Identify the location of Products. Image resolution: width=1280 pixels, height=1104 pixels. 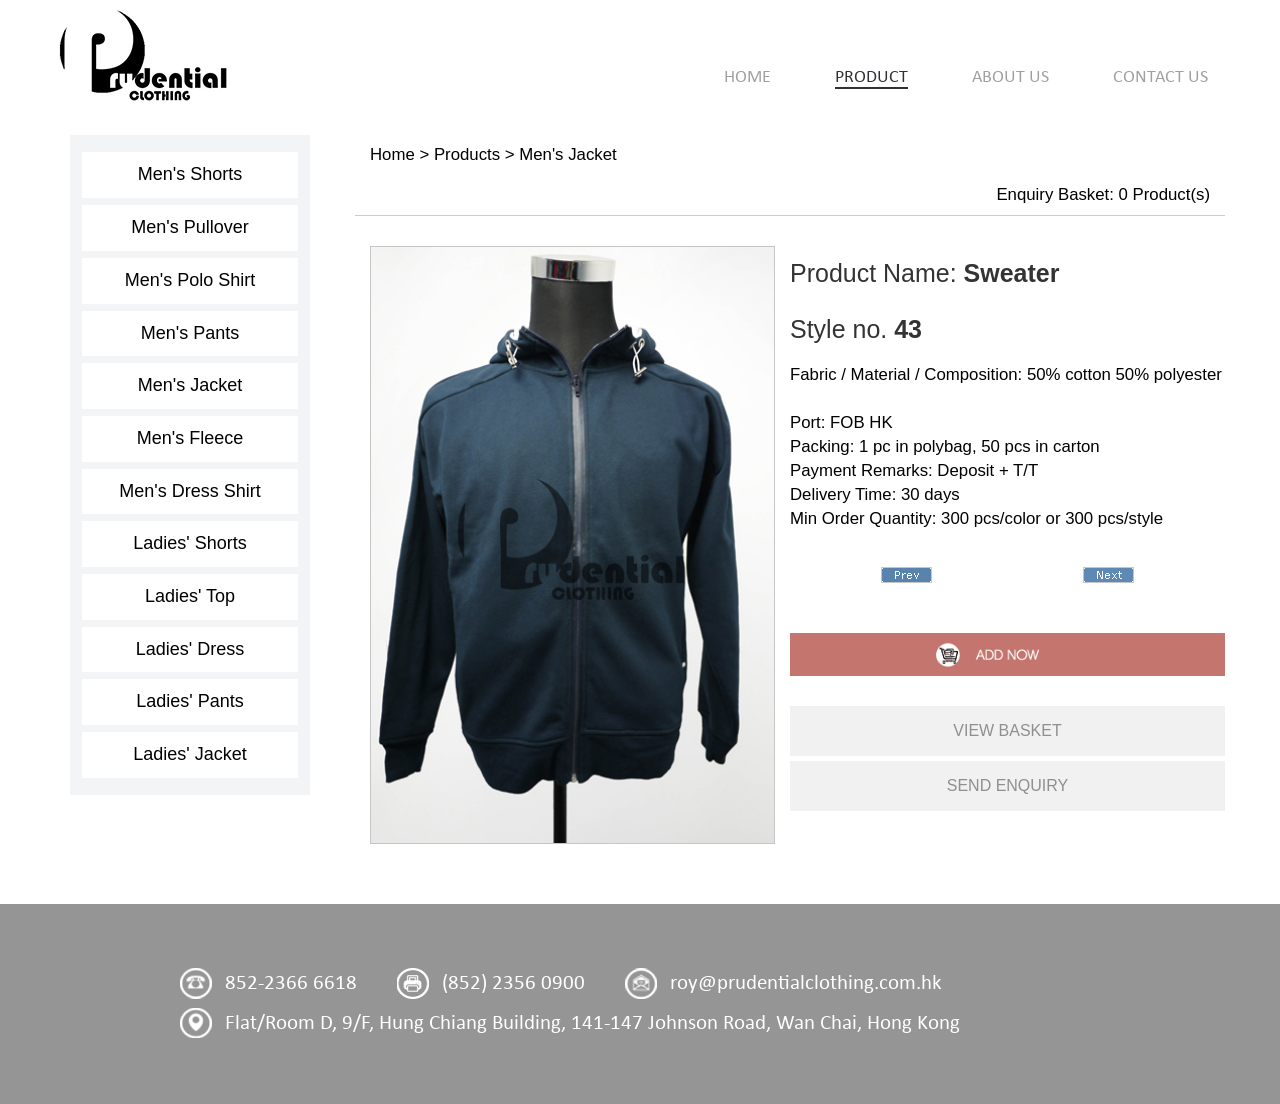
(467, 154).